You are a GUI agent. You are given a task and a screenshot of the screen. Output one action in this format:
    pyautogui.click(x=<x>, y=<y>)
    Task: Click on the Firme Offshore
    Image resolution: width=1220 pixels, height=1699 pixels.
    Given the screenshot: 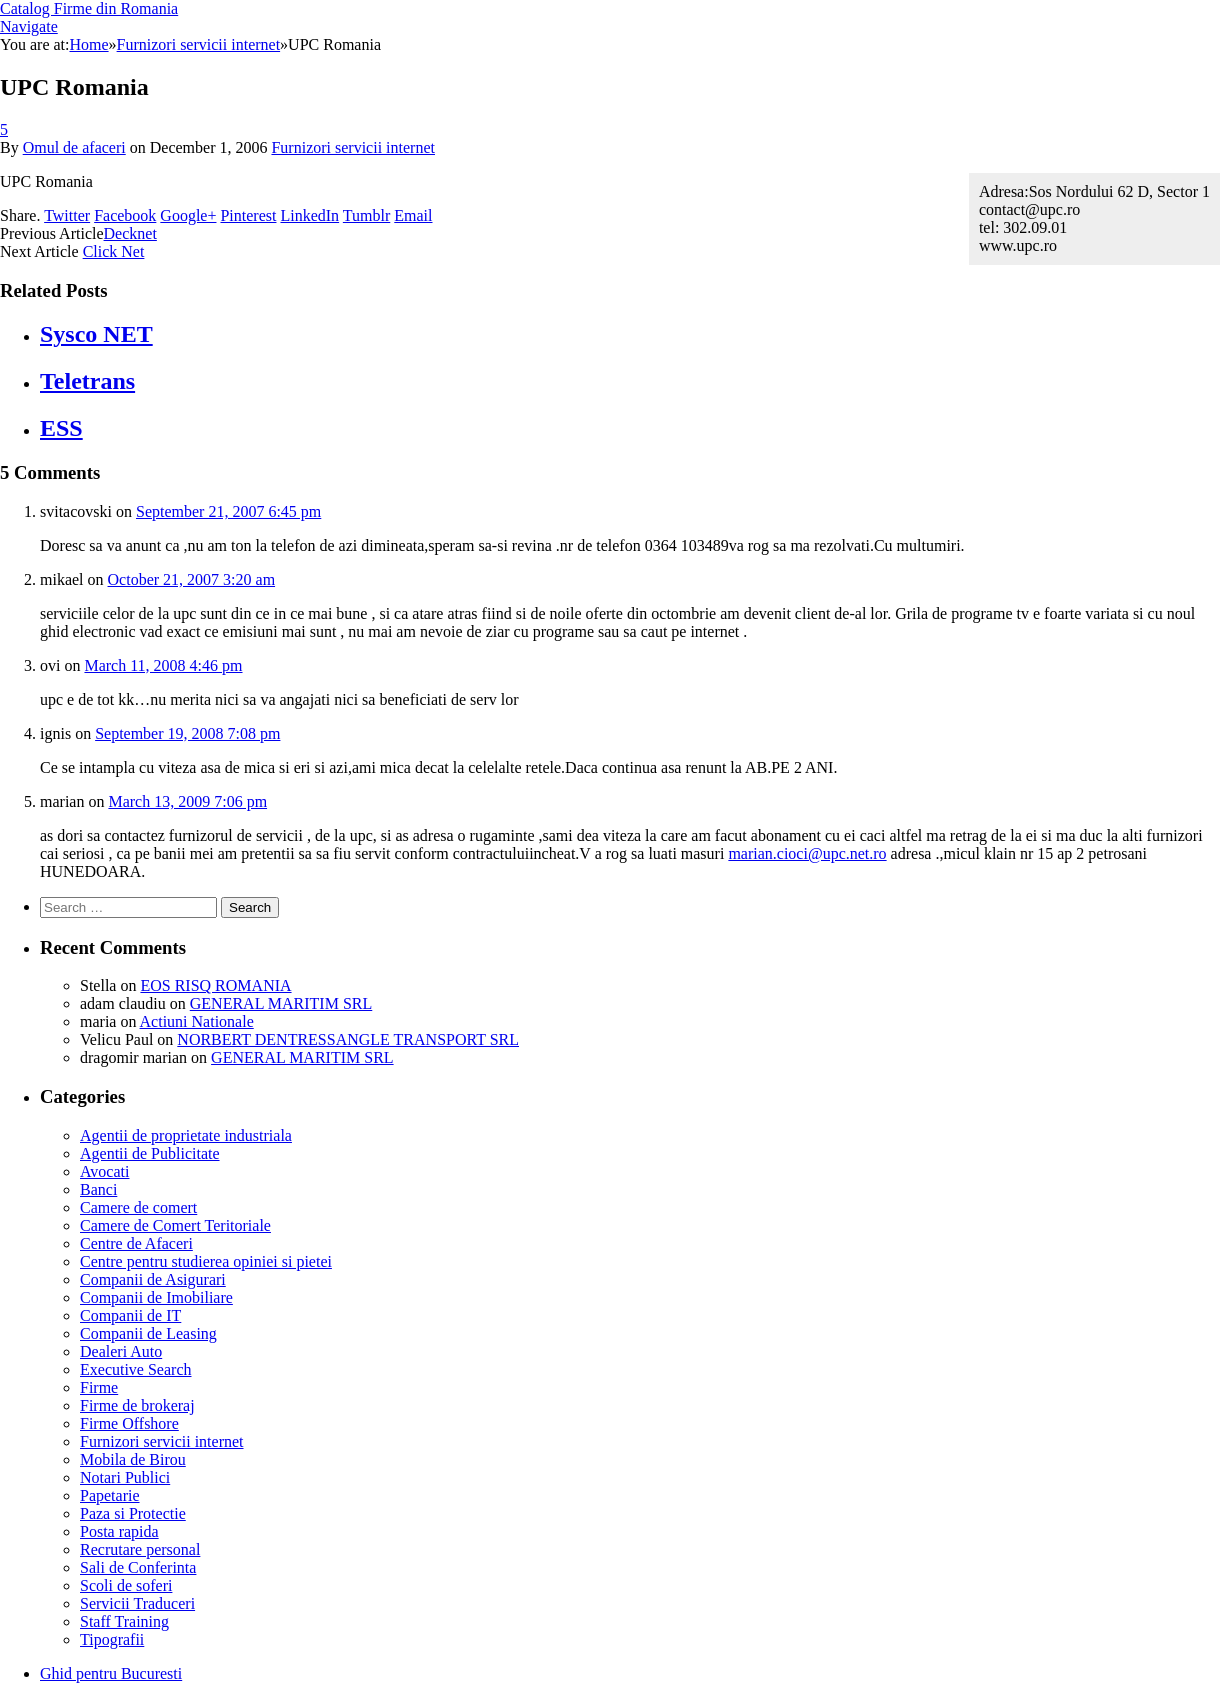 What is the action you would take?
    pyautogui.click(x=129, y=1423)
    